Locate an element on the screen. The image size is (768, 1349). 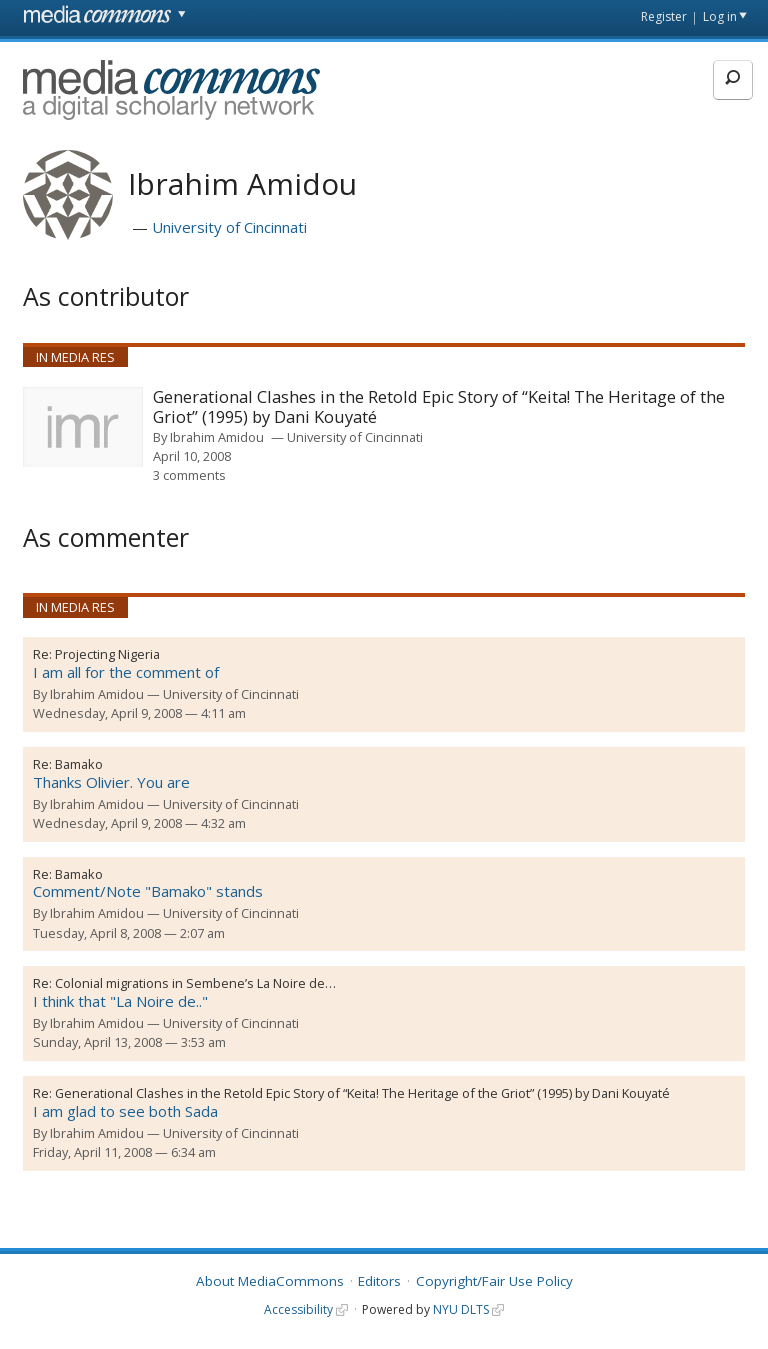
University of Cincinnati is located at coordinates (229, 227).